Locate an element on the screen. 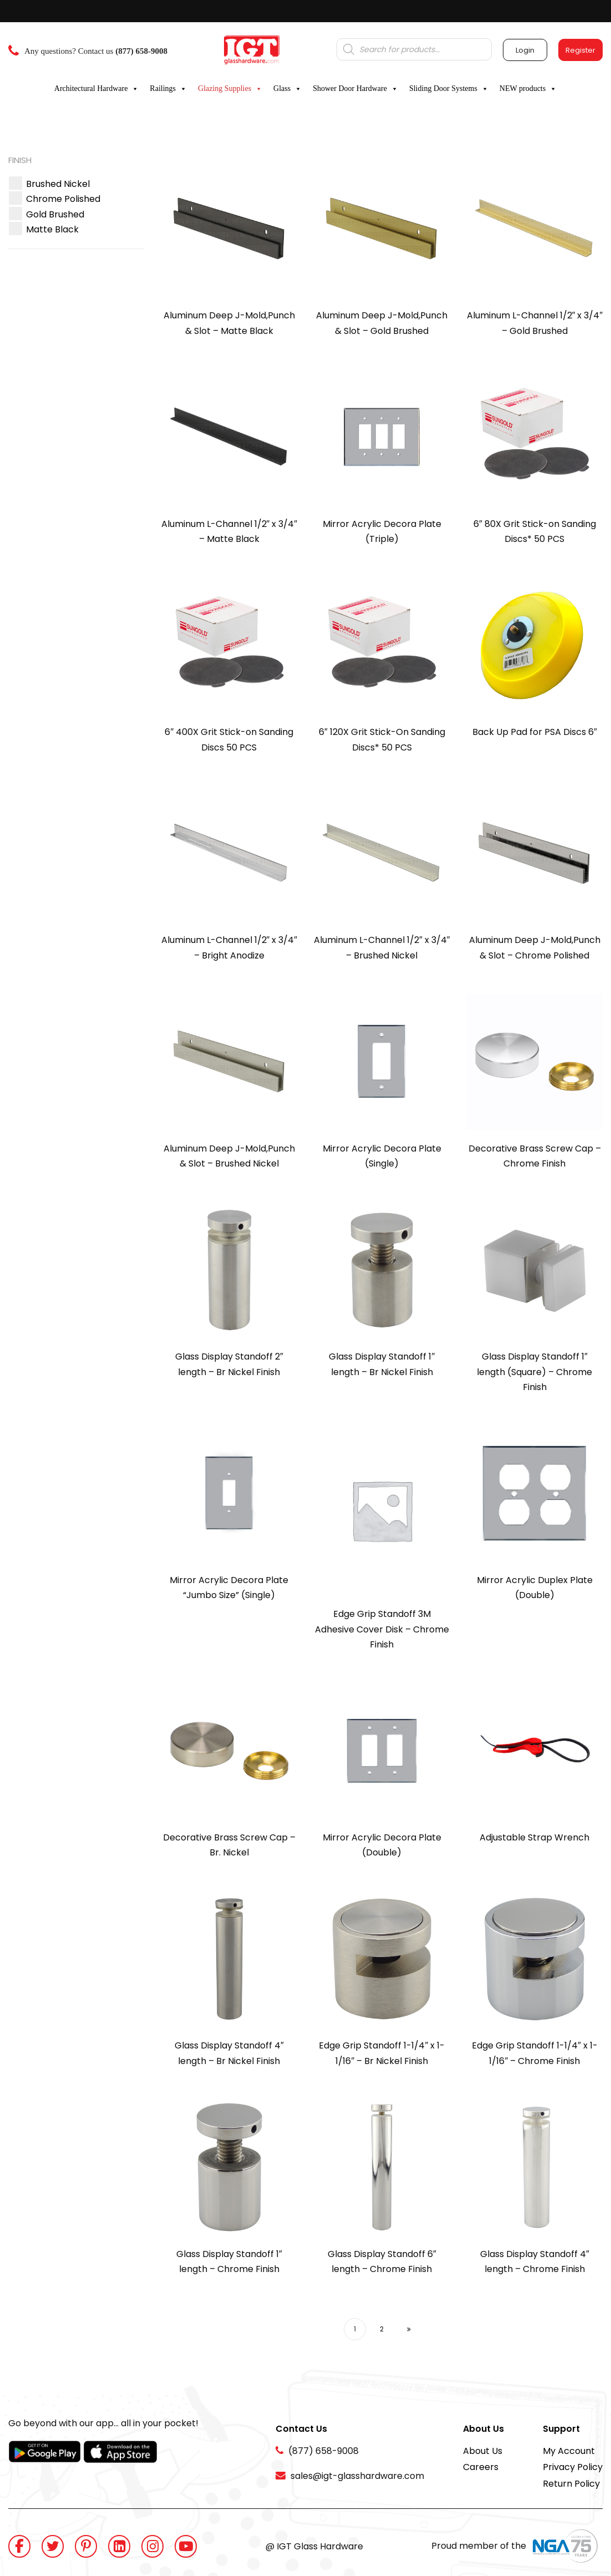  Architectural Hardware is located at coordinates (96, 89).